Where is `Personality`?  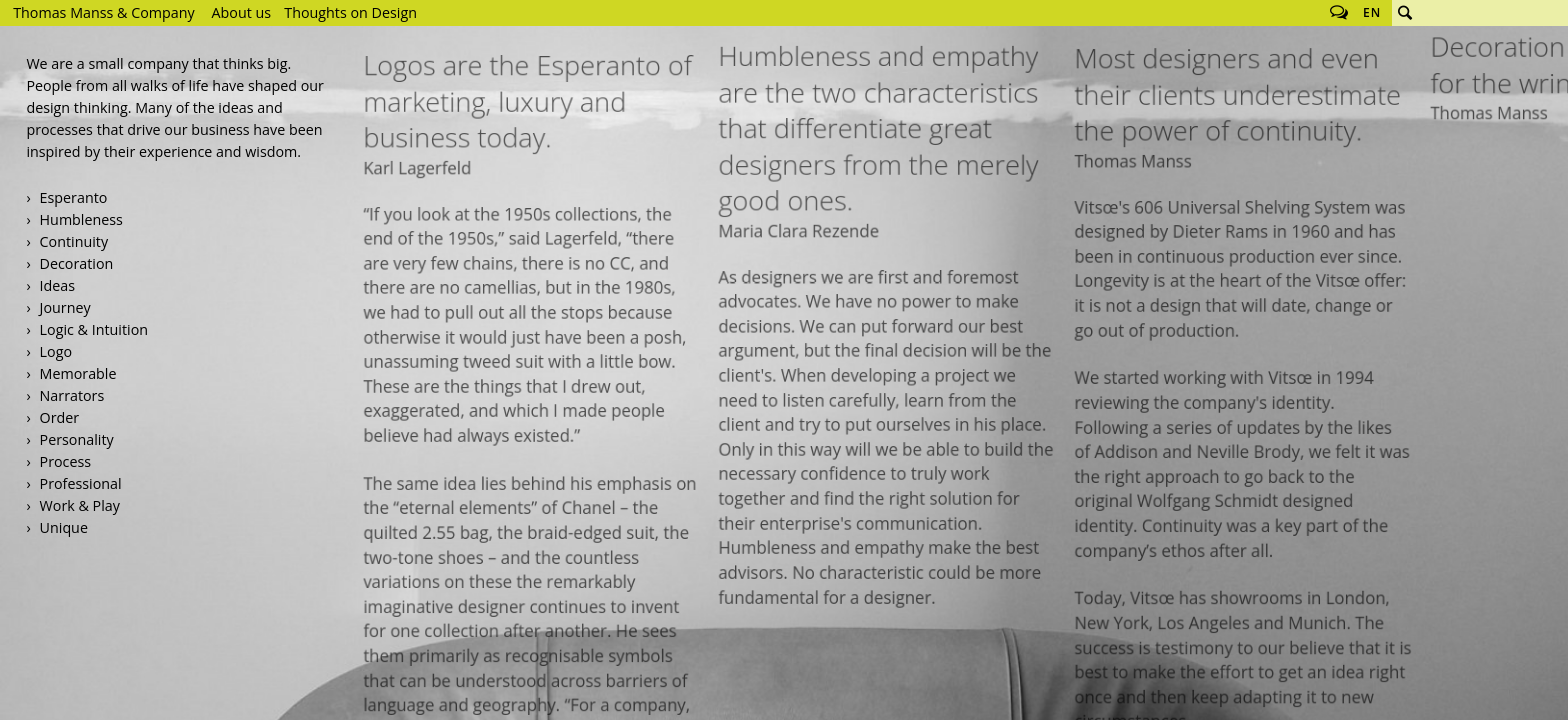
Personality is located at coordinates (77, 439).